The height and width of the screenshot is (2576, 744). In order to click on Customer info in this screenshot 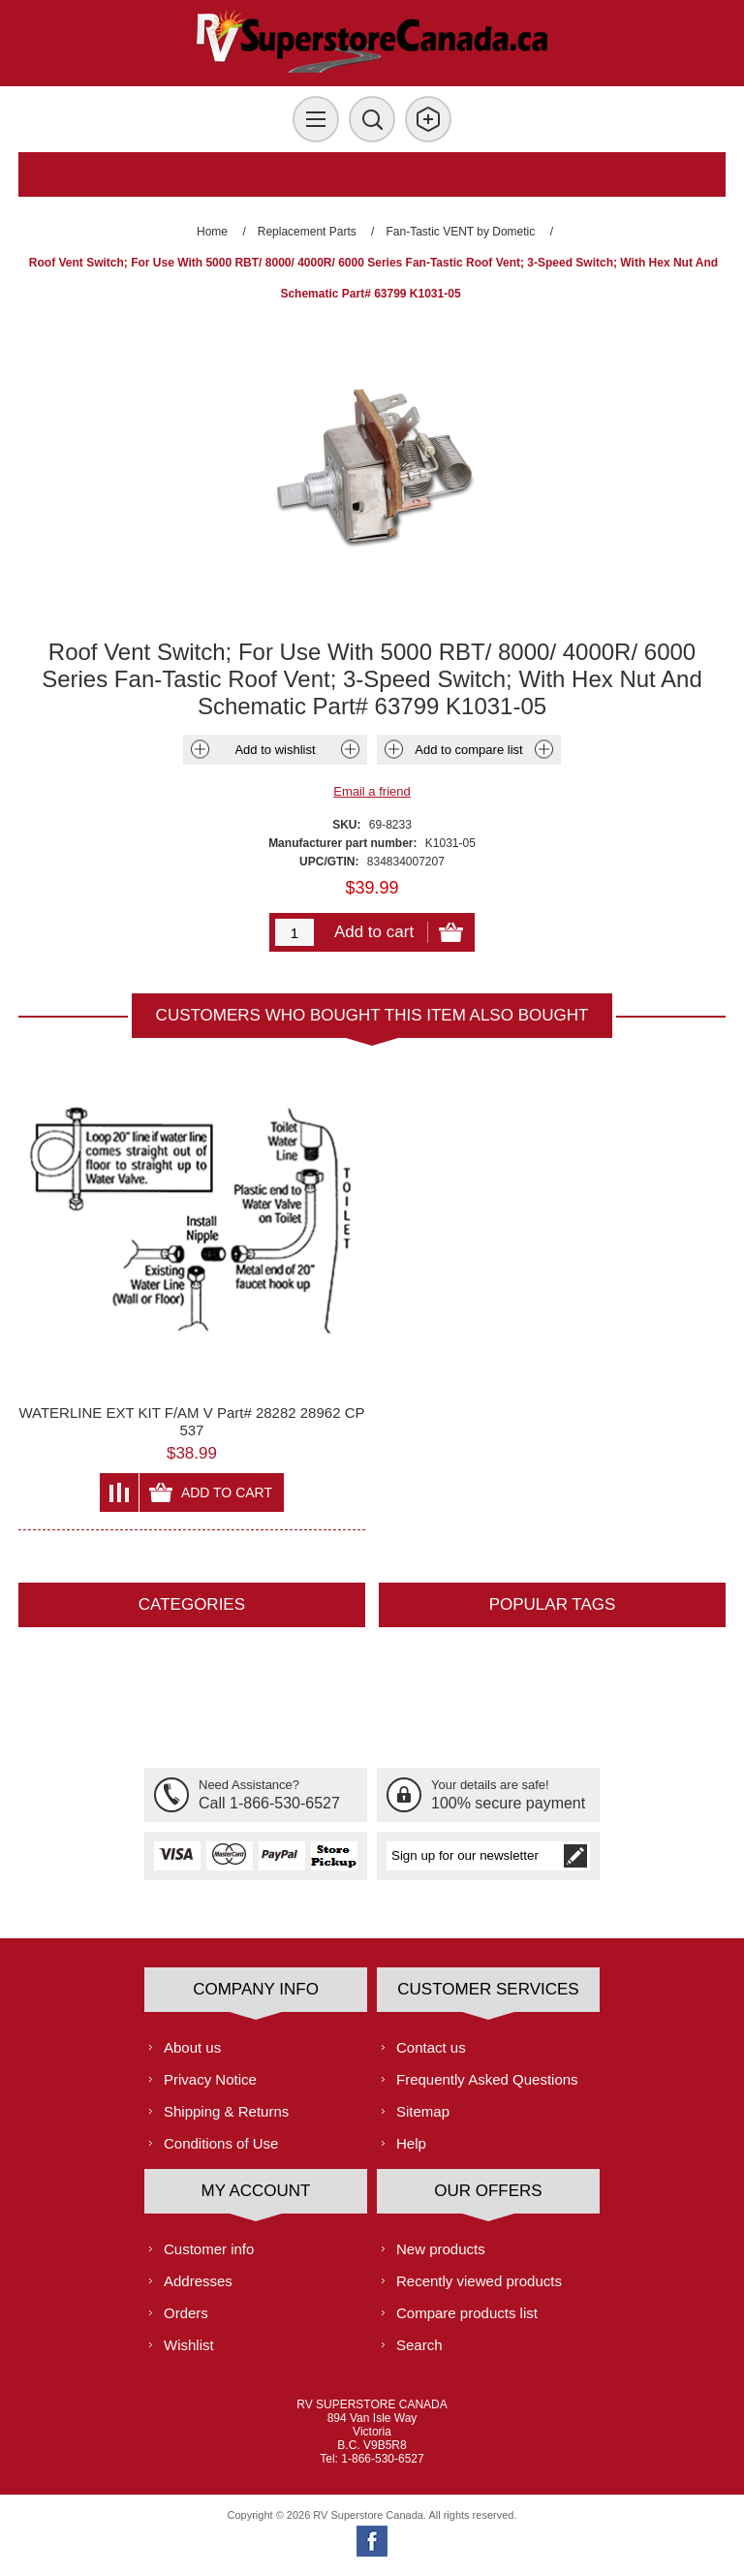, I will do `click(209, 2249)`.